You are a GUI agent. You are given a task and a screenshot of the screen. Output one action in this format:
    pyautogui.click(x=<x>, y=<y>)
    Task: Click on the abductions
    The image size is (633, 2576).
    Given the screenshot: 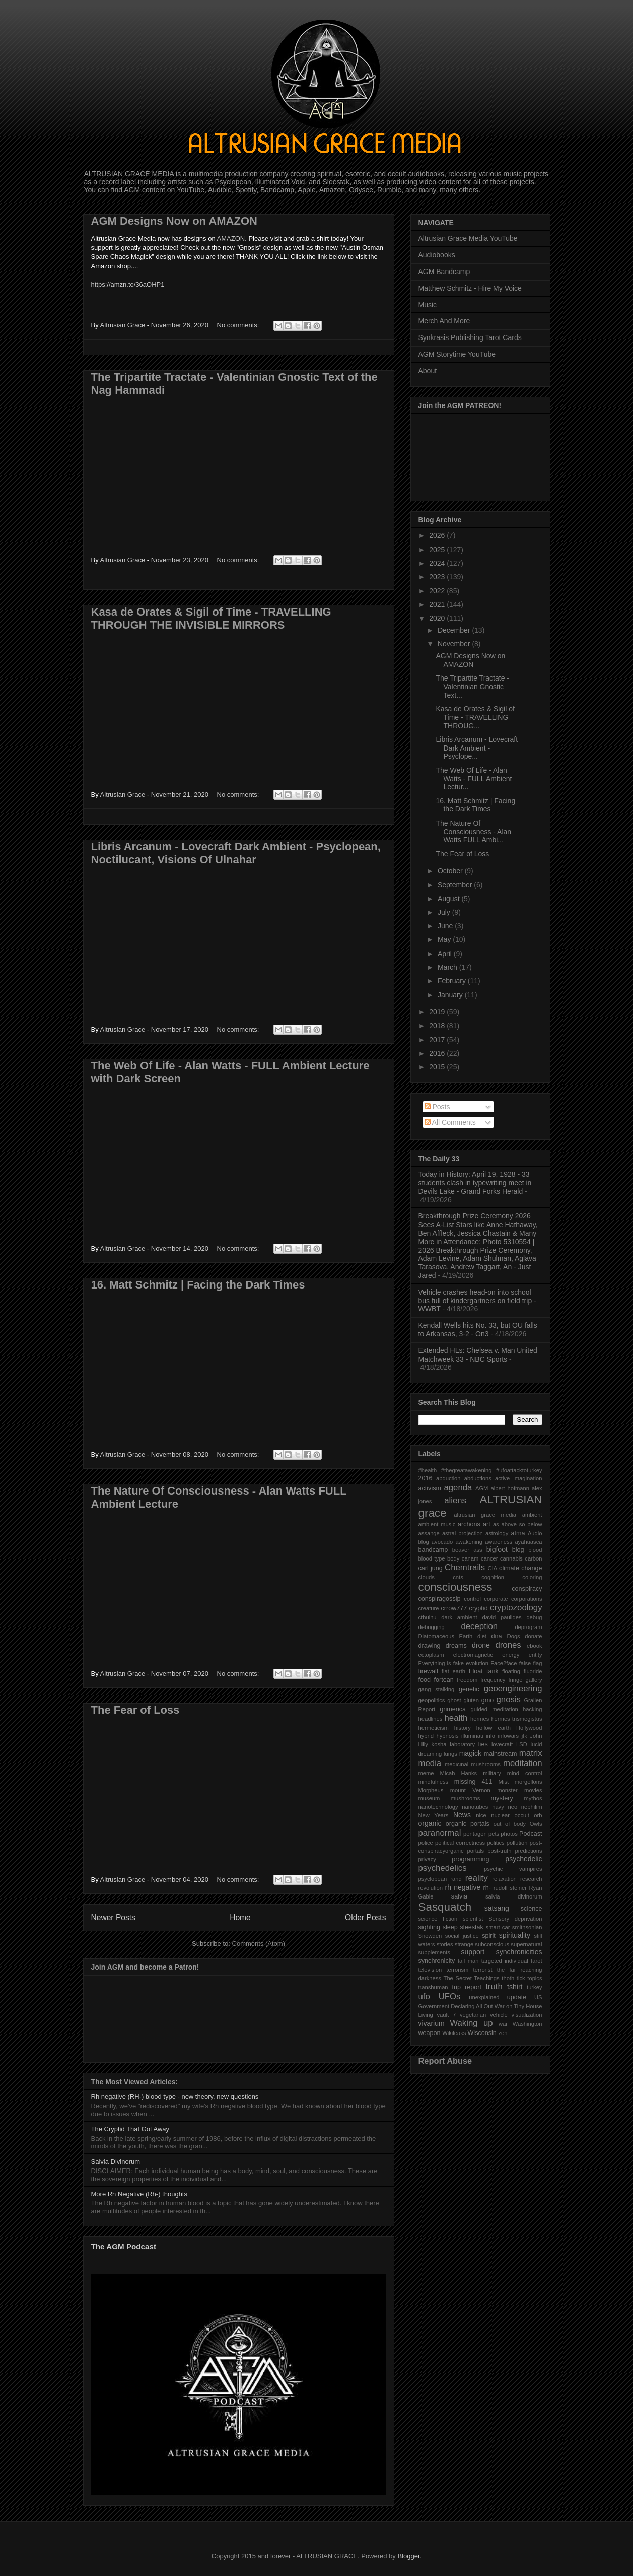 What is the action you would take?
    pyautogui.click(x=477, y=1478)
    